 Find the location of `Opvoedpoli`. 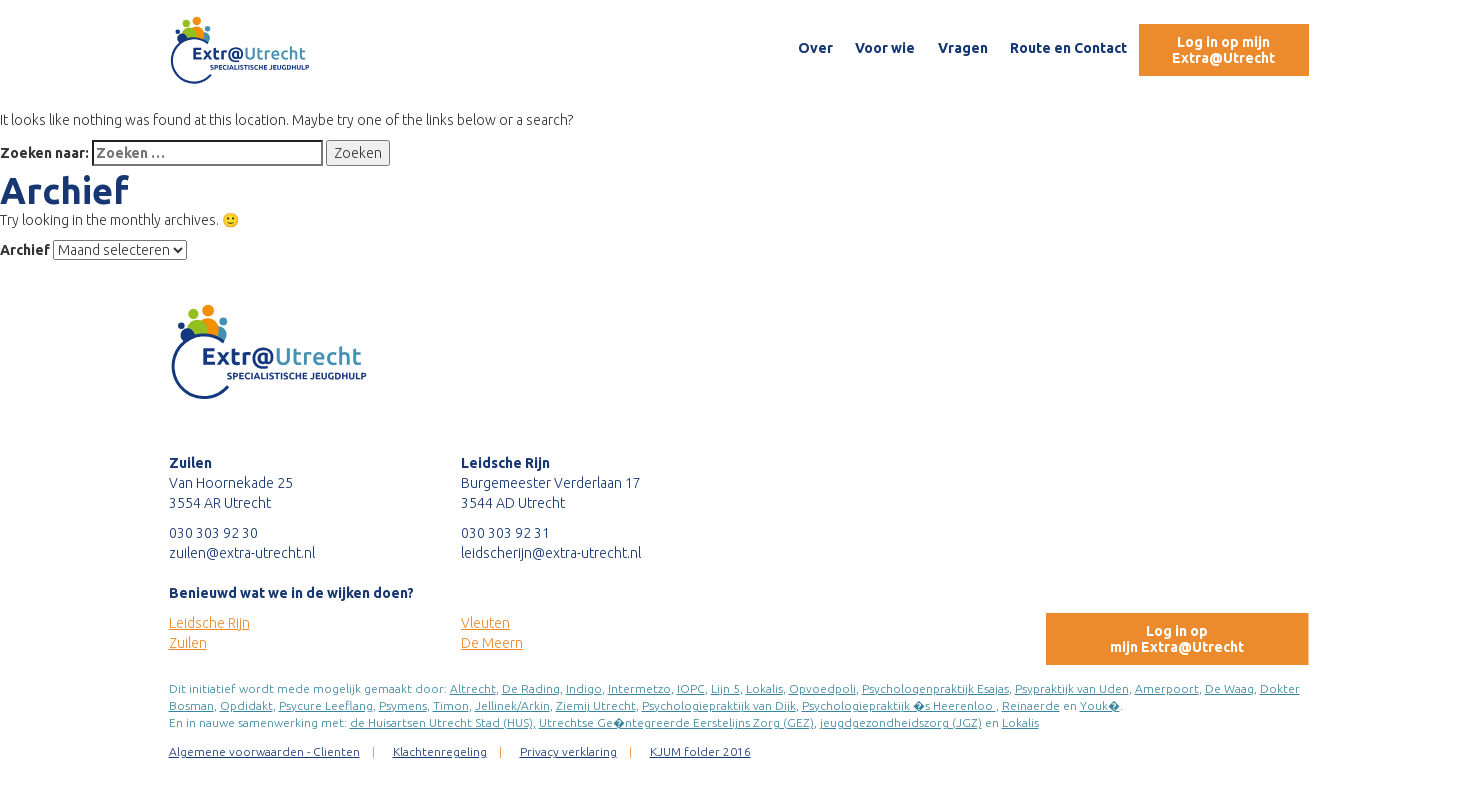

Opvoedpoli is located at coordinates (822, 688).